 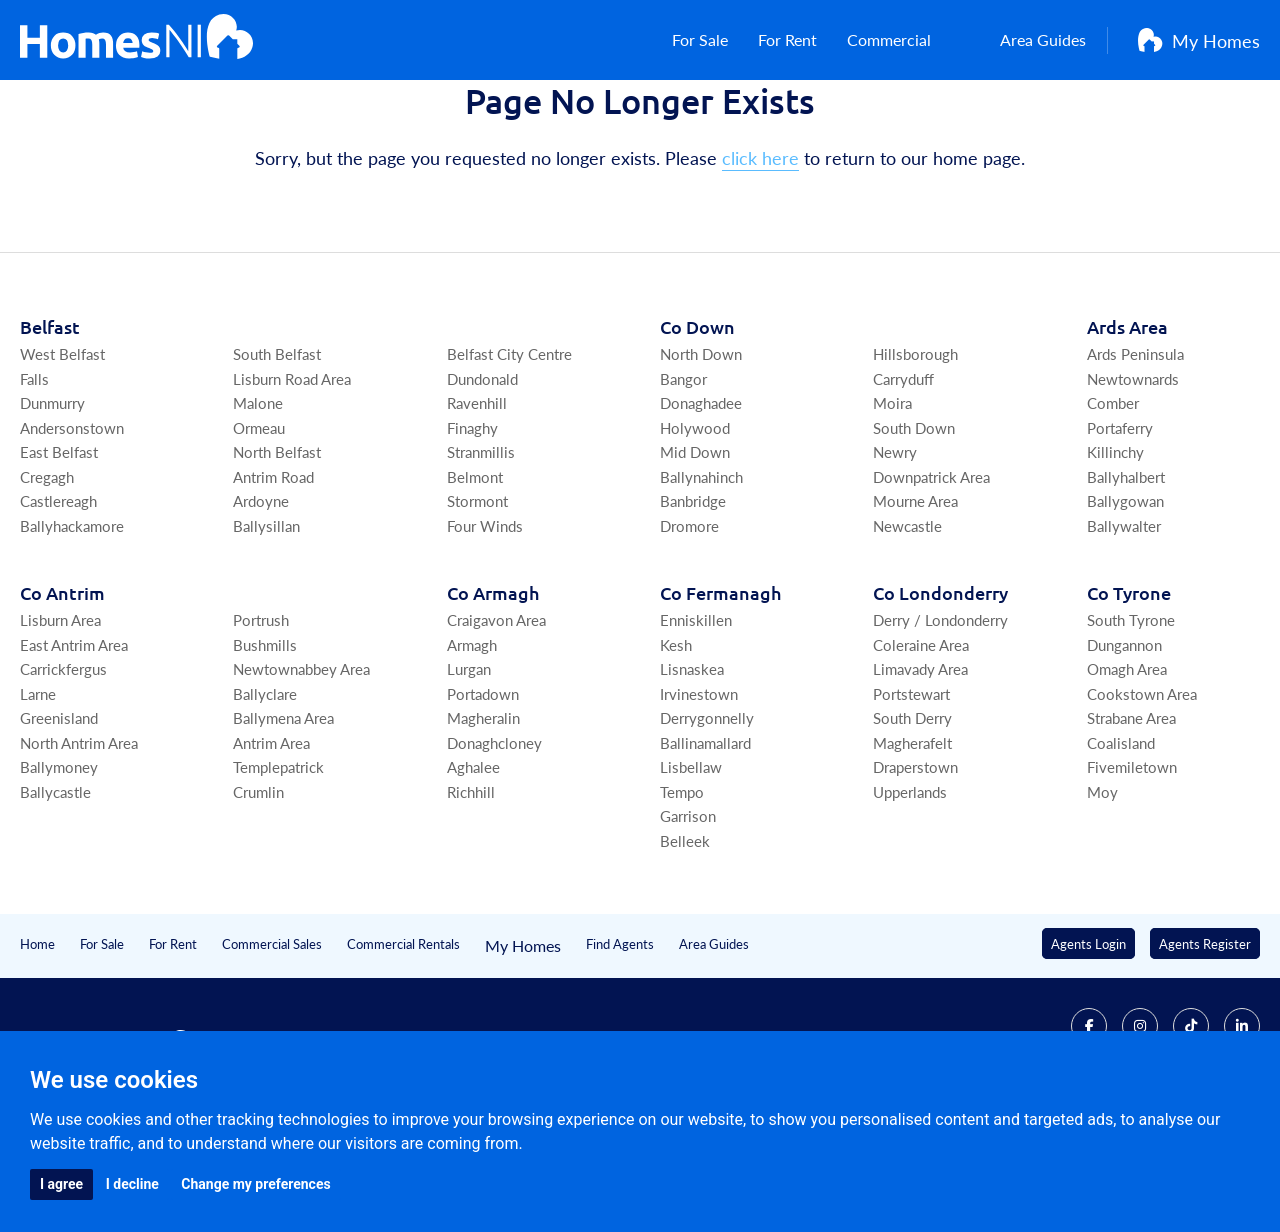 What do you see at coordinates (132, 1184) in the screenshot?
I see `I decline [button]` at bounding box center [132, 1184].